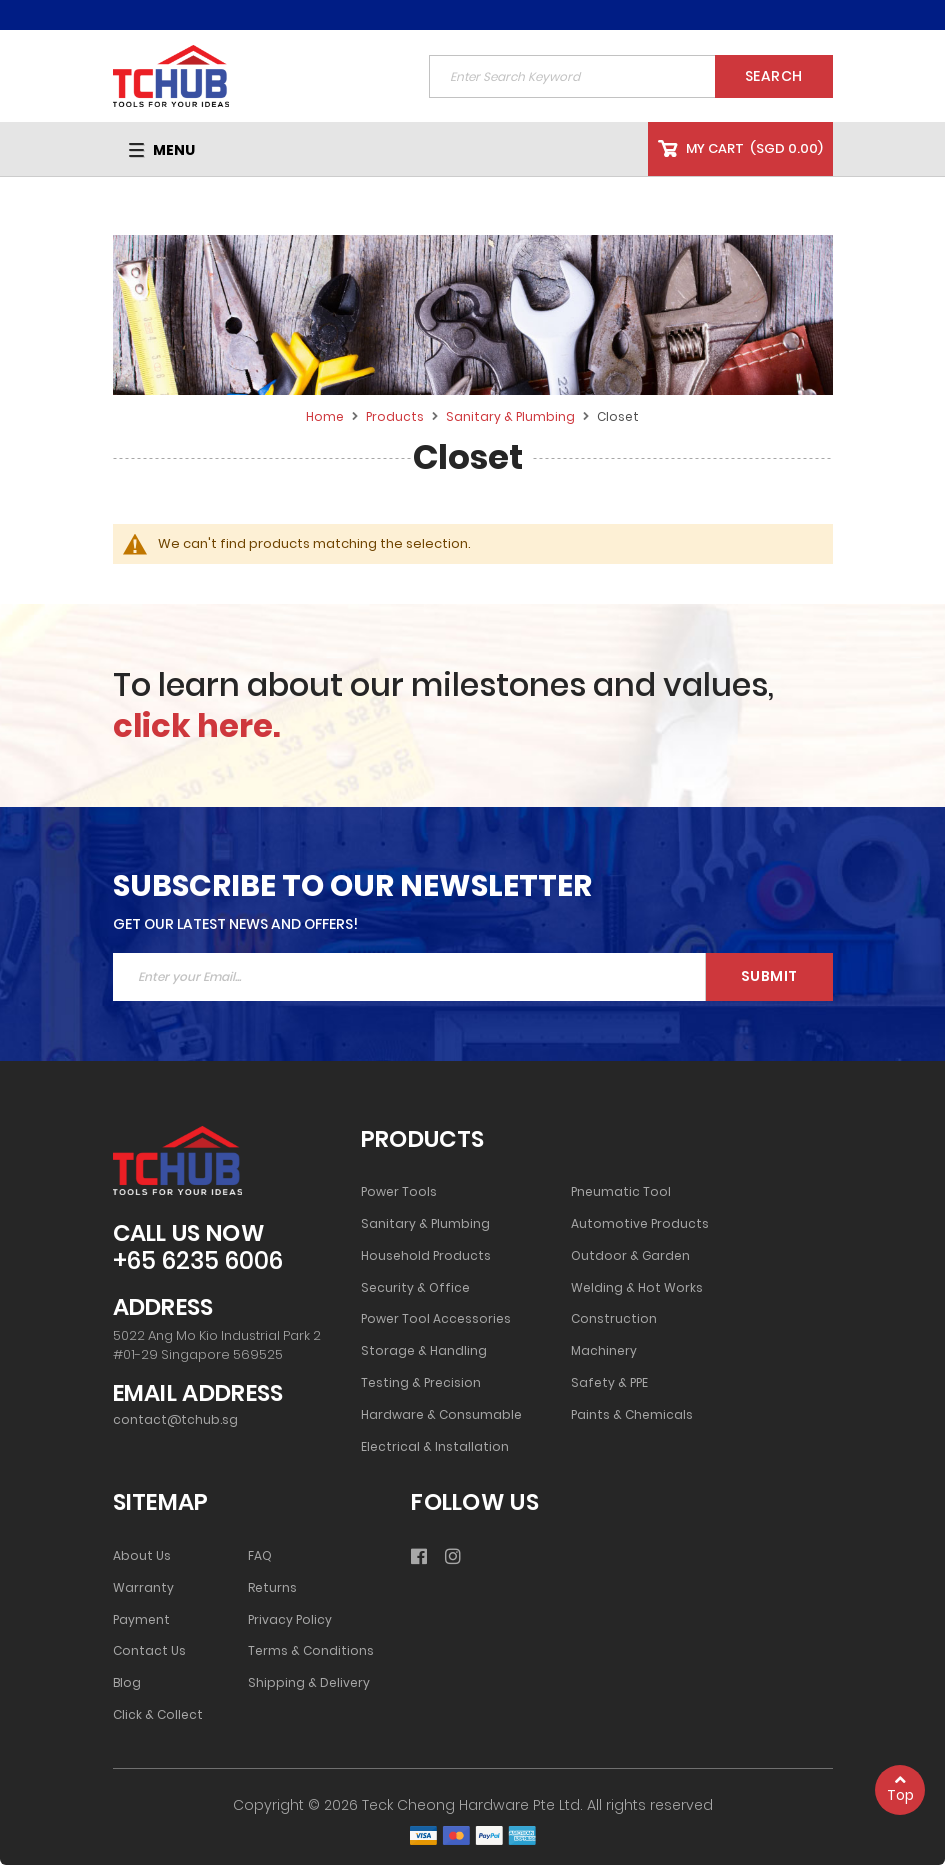 The height and width of the screenshot is (1865, 945). Describe the element at coordinates (309, 1683) in the screenshot. I see `Shipping & Delivery` at that location.